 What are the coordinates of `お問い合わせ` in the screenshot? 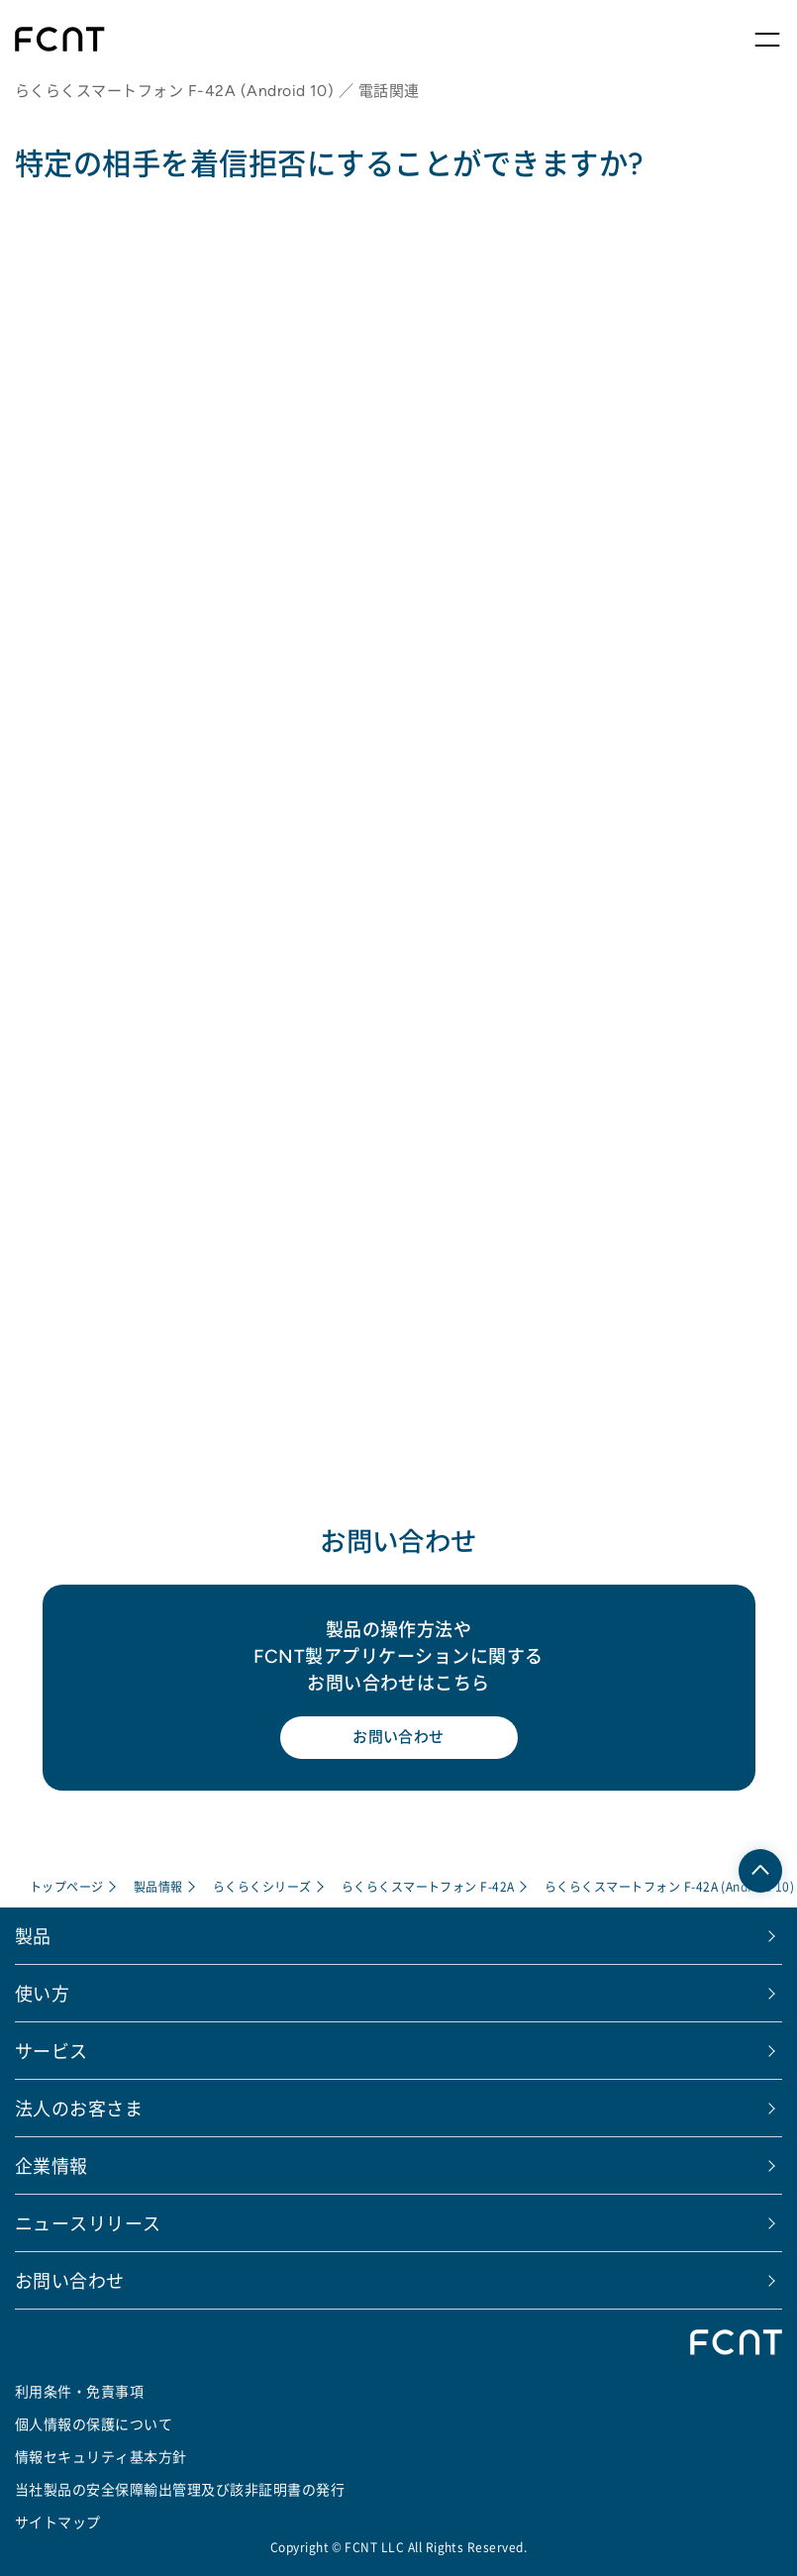 It's located at (398, 1736).